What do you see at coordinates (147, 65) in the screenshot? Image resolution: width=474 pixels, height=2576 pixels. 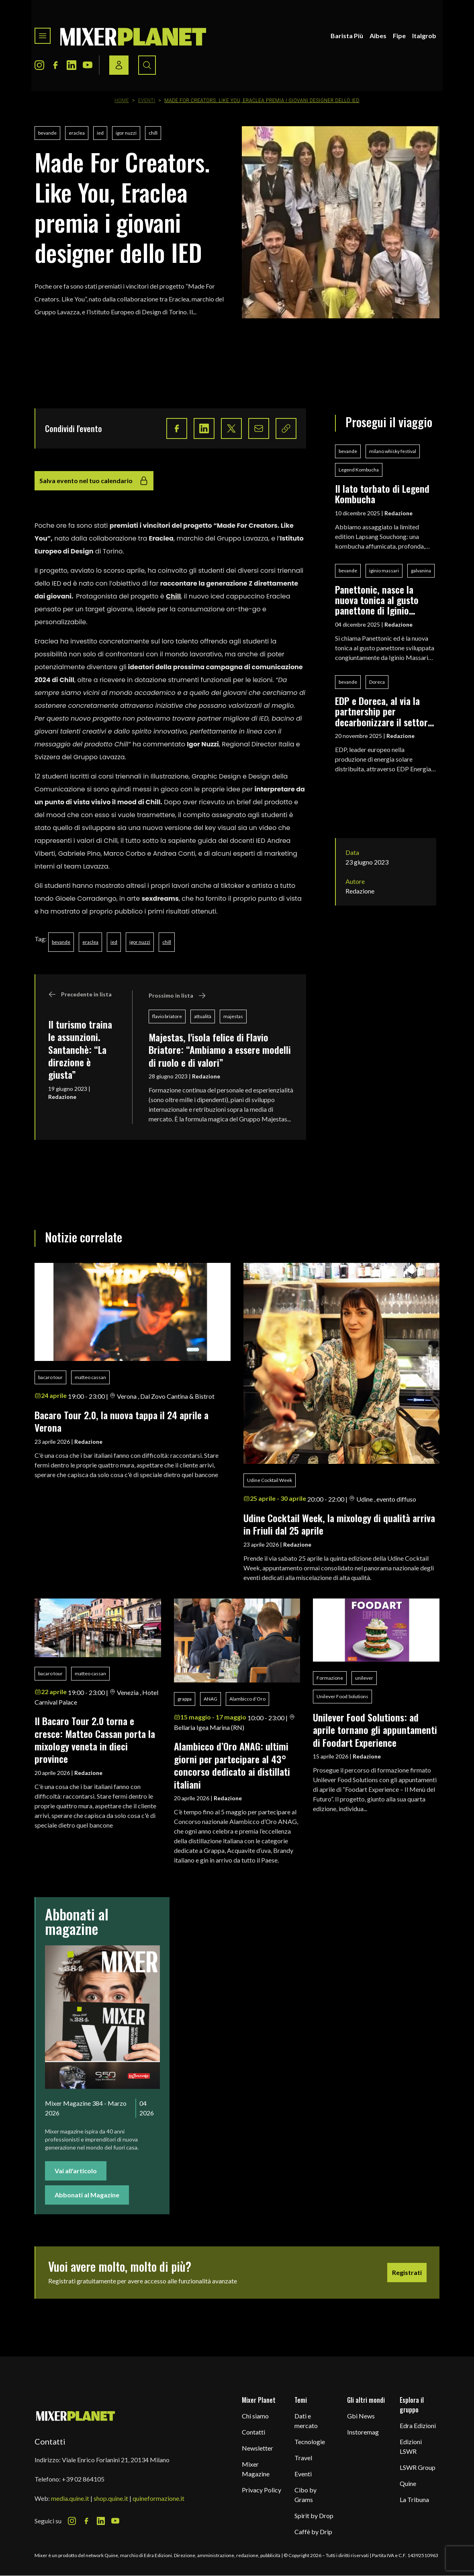 I see `[Search button]` at bounding box center [147, 65].